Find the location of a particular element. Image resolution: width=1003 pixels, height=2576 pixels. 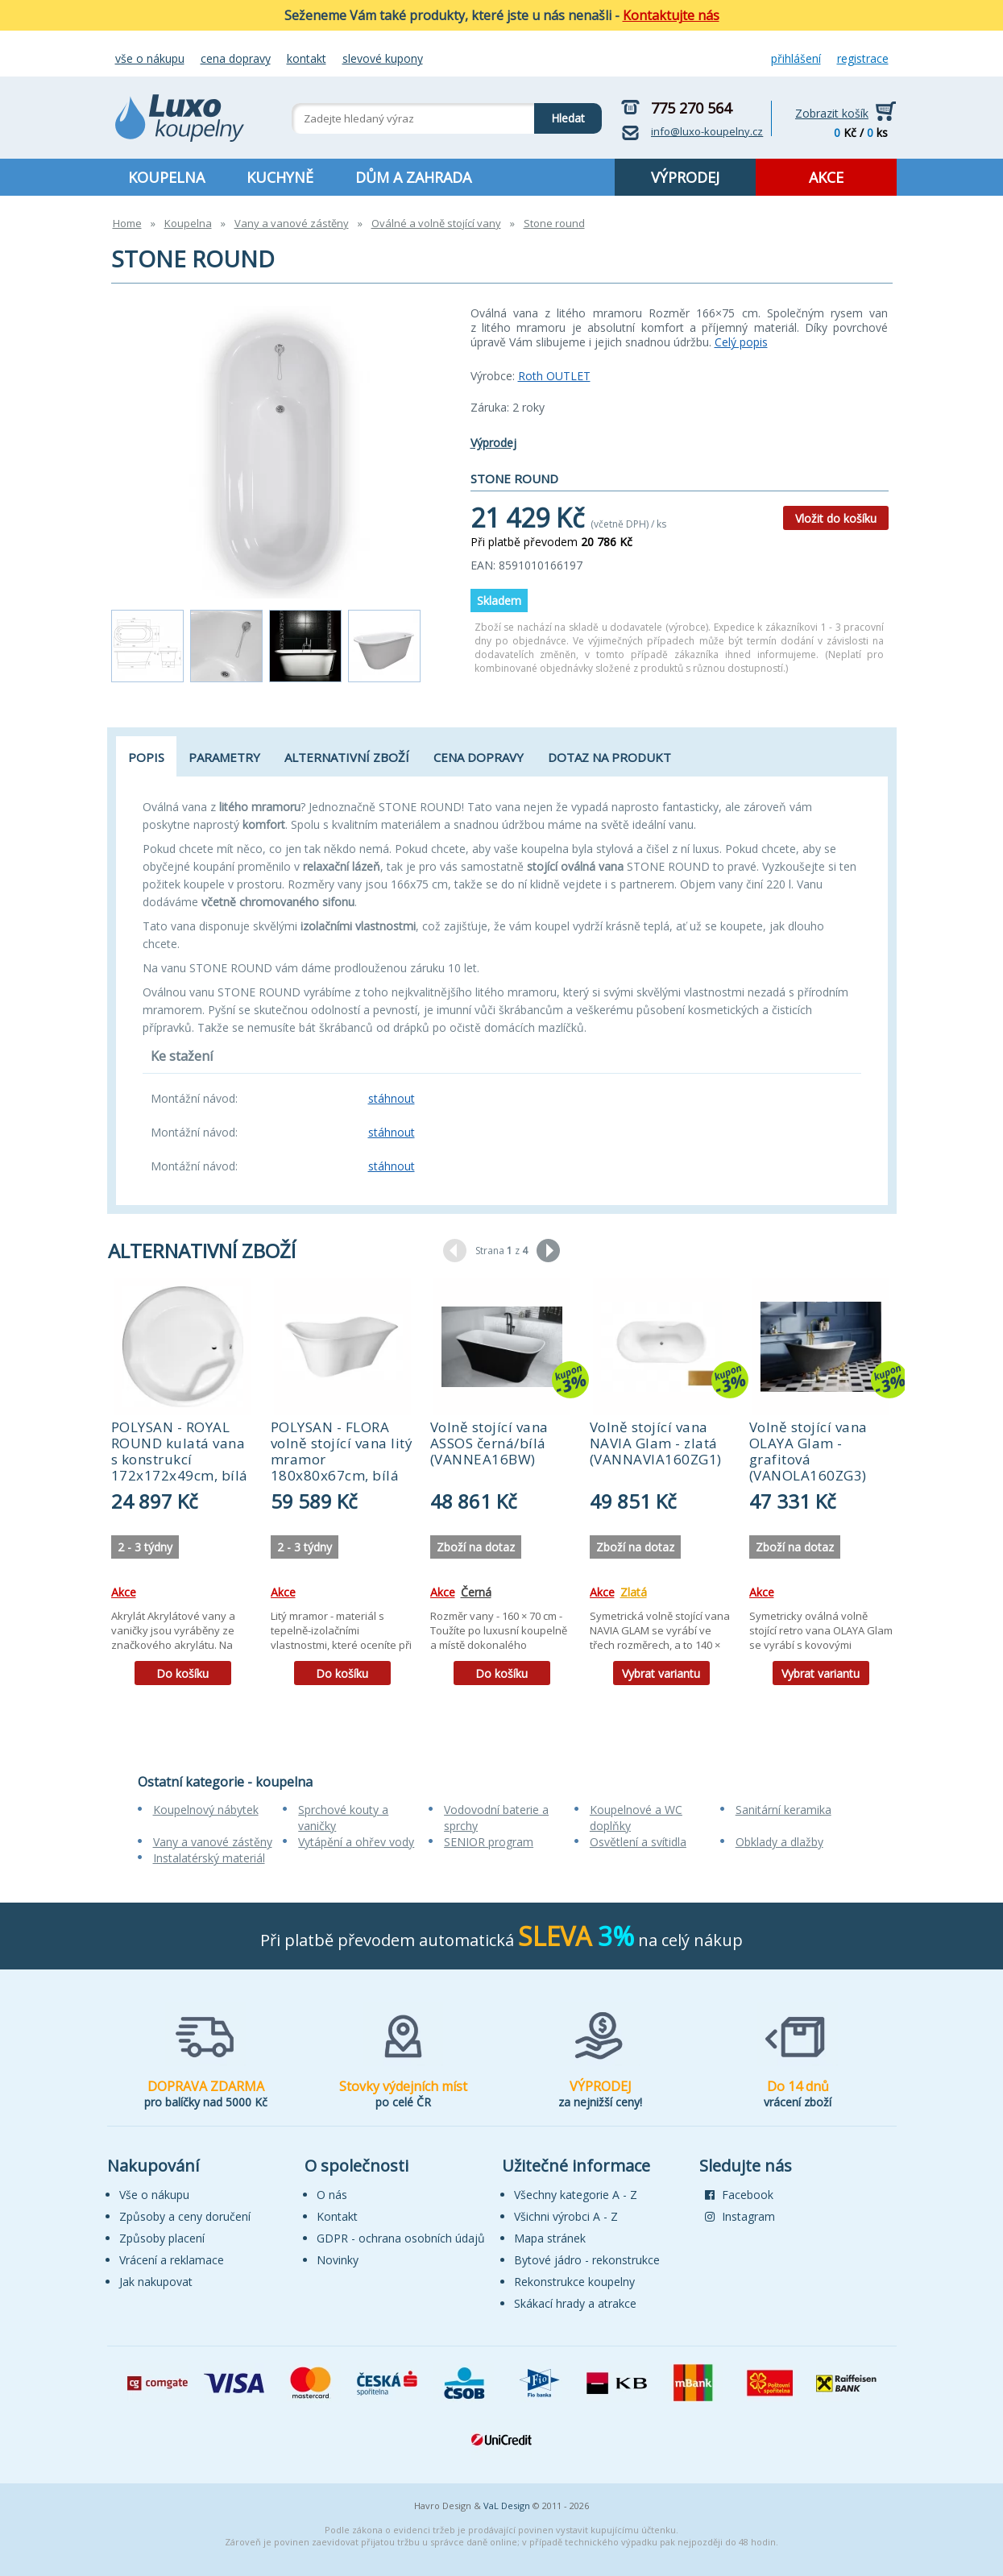

Skákací hrady a atrakce is located at coordinates (575, 2303).